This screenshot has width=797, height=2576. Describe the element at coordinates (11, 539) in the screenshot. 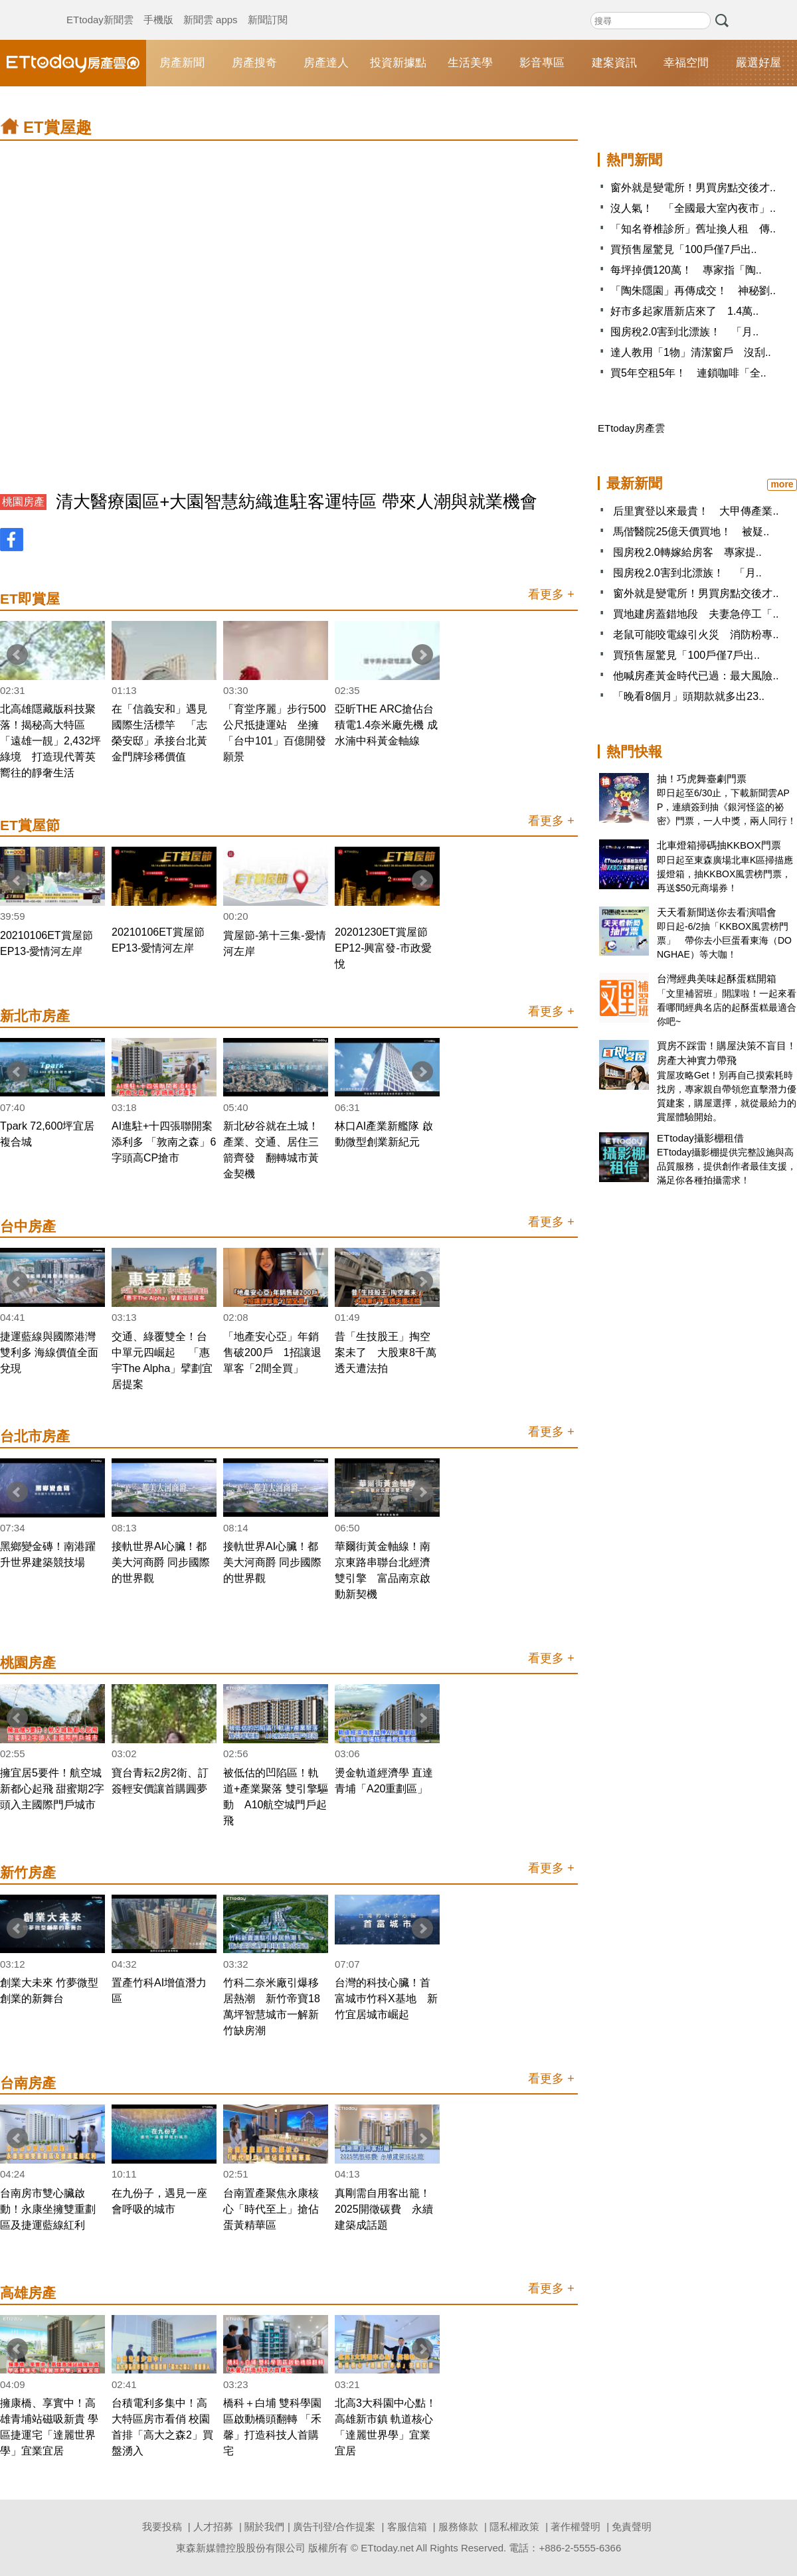

I see `FB` at that location.